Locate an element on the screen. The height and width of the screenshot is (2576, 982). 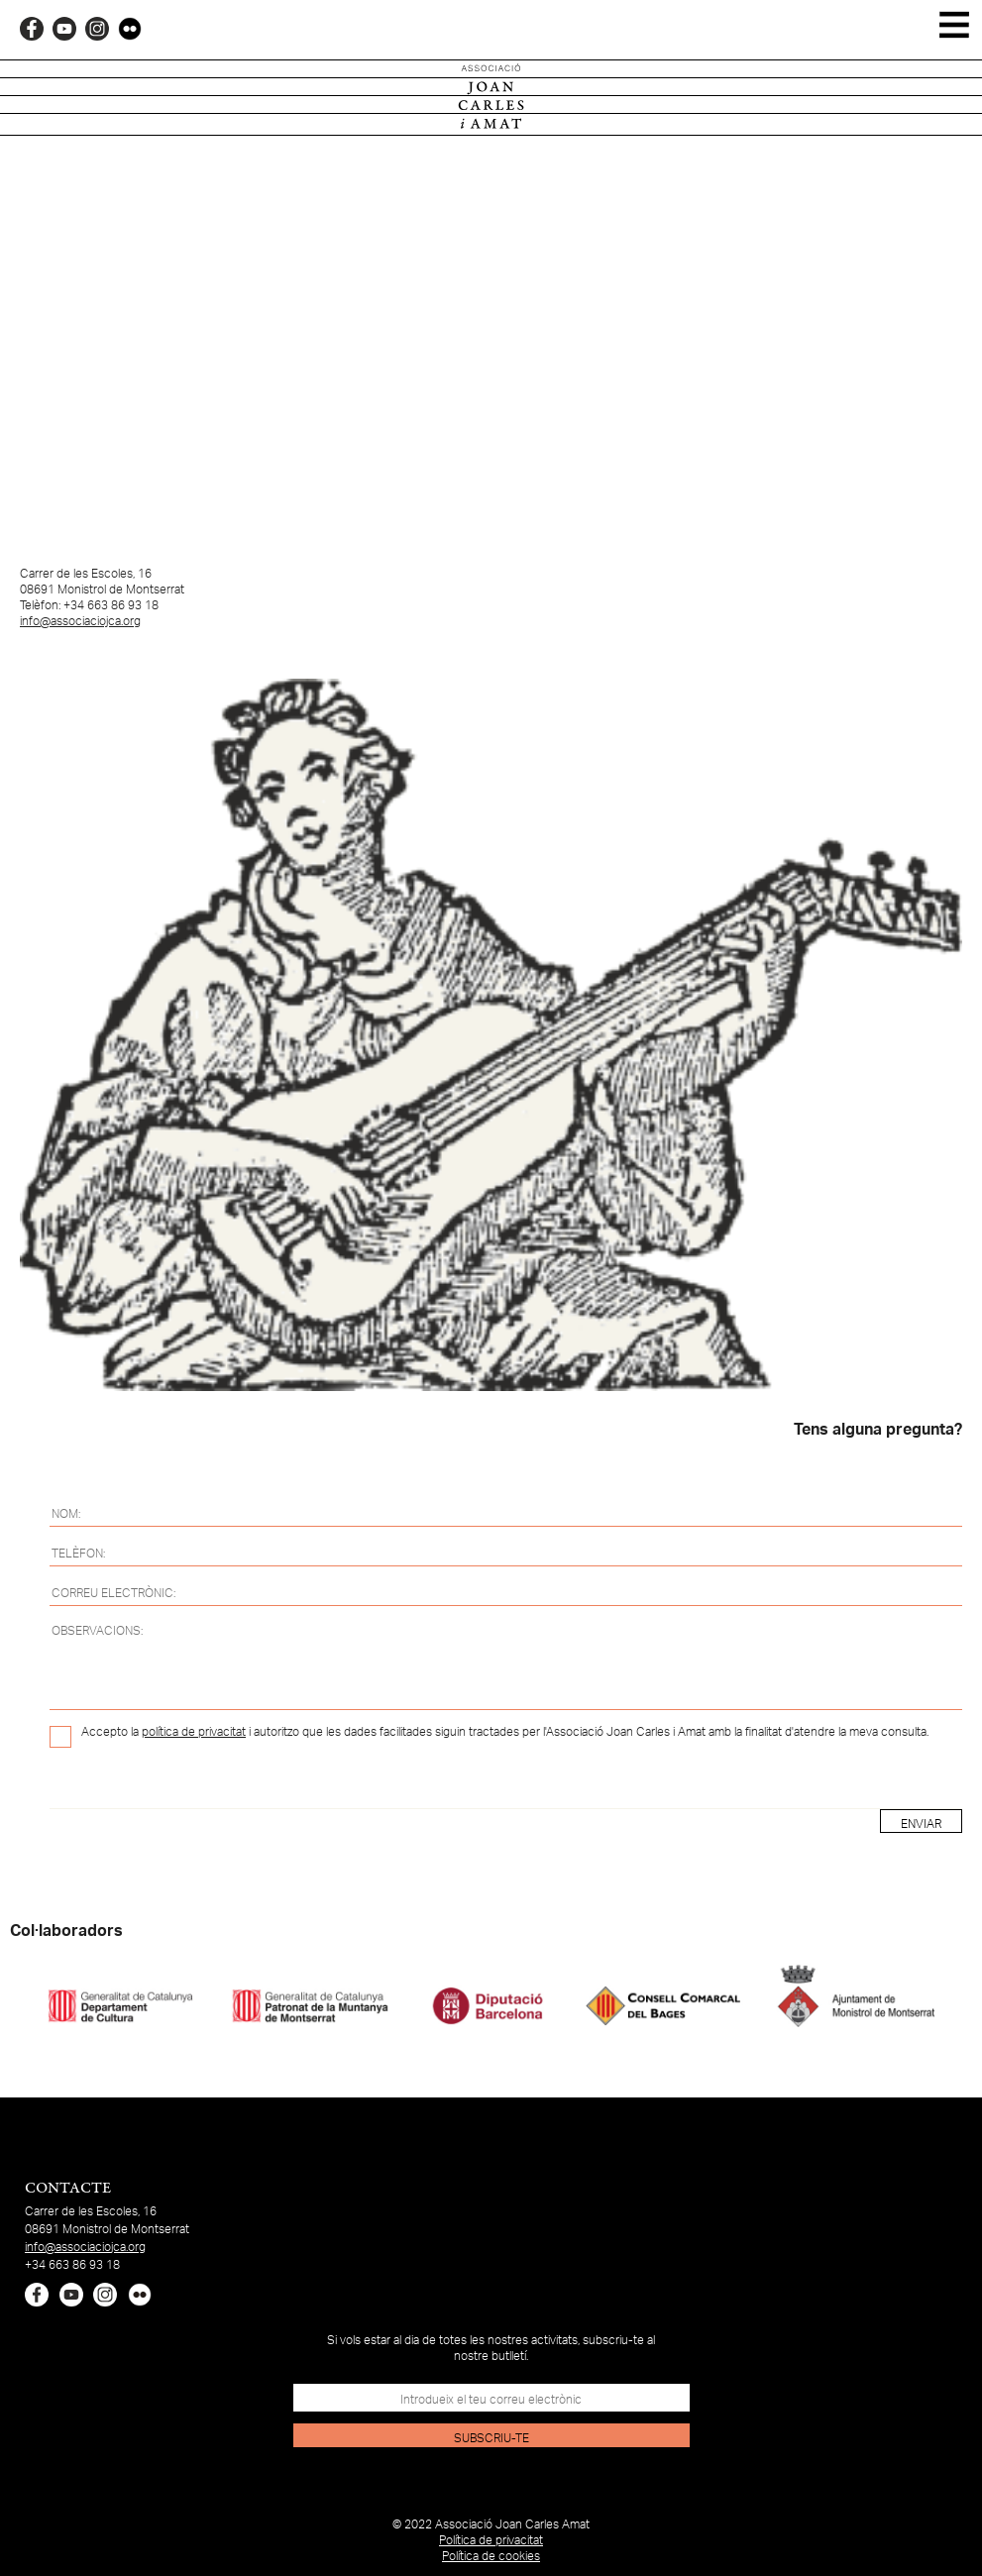
info@associaciojca.org is located at coordinates (80, 621).